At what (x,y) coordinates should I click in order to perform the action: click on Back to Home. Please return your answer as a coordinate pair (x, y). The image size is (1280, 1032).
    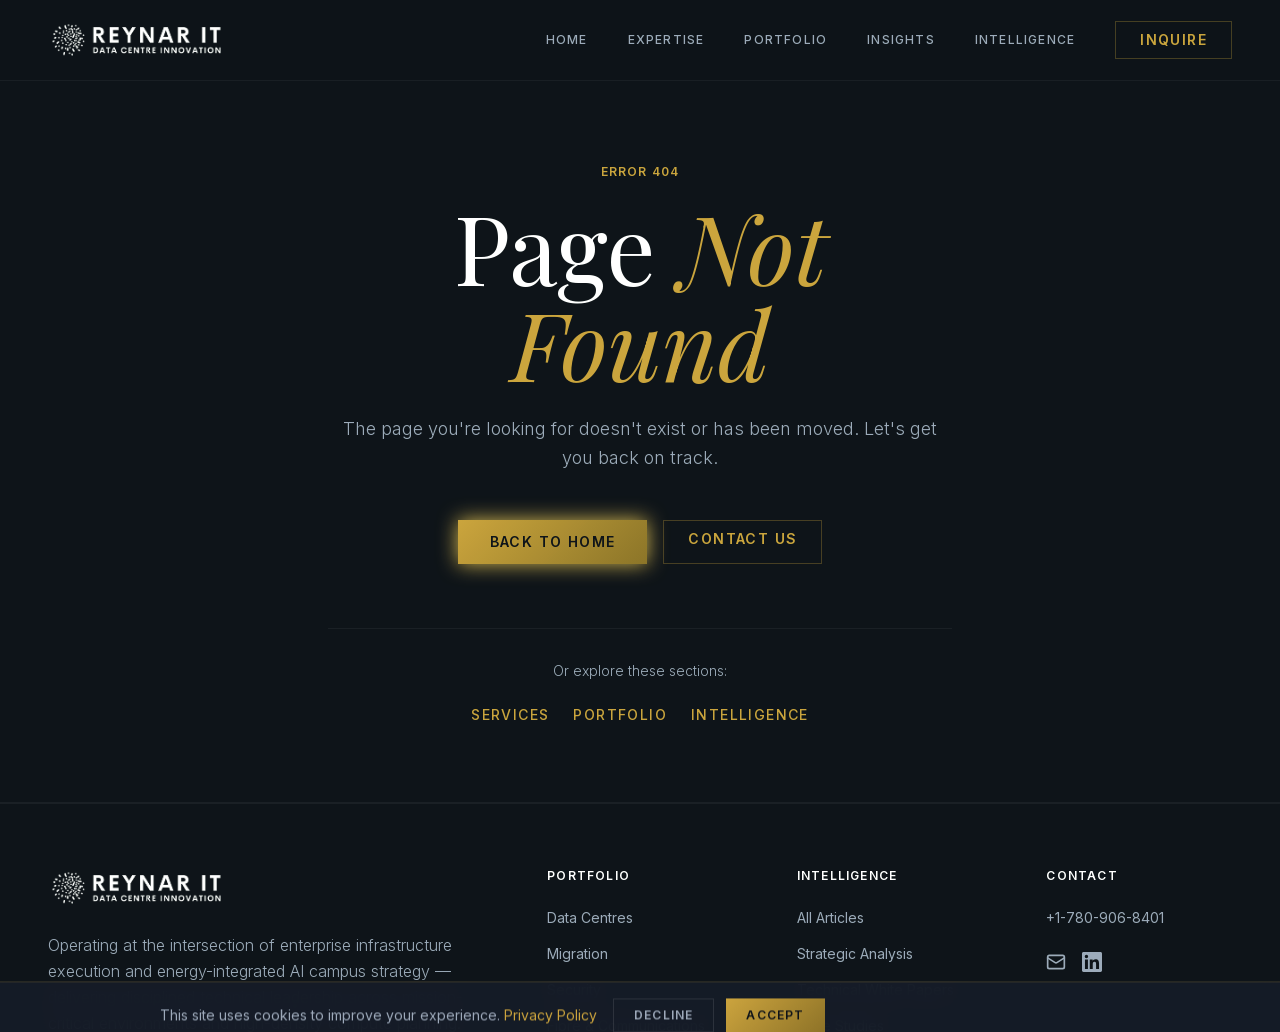
    Looking at the image, I should click on (553, 541).